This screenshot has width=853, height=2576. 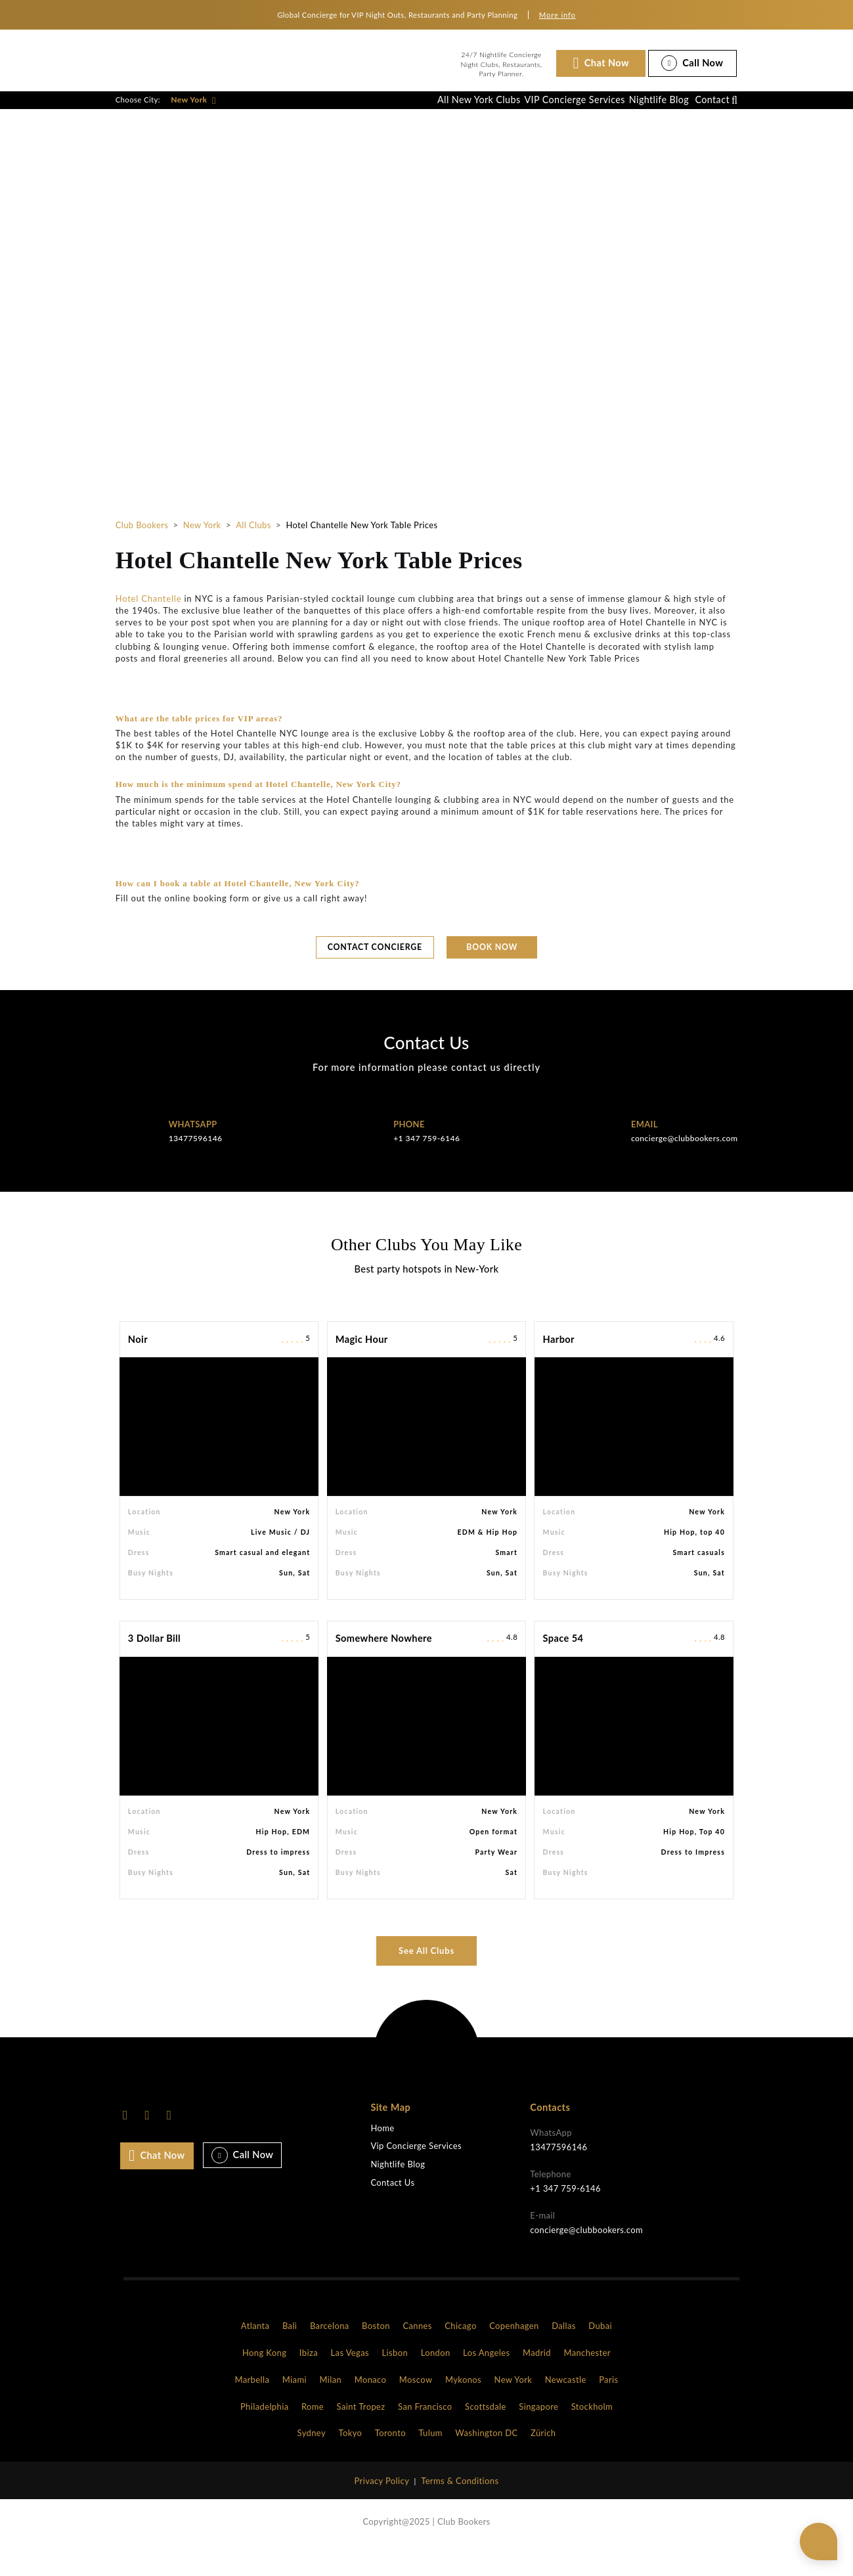 What do you see at coordinates (376, 2353) in the screenshot?
I see `Boston` at bounding box center [376, 2353].